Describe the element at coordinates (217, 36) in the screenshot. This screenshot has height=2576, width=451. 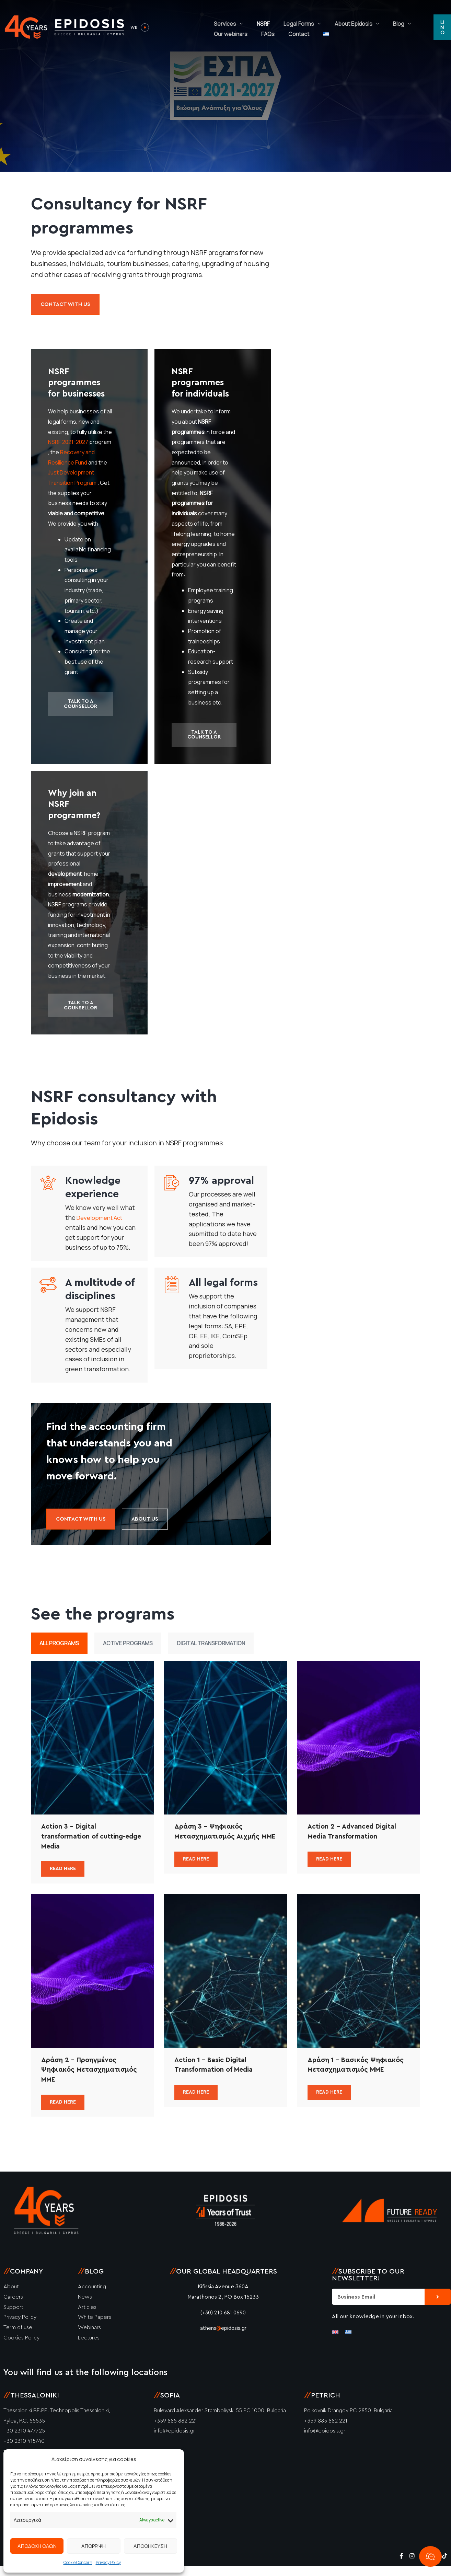
I see `FAQs` at that location.